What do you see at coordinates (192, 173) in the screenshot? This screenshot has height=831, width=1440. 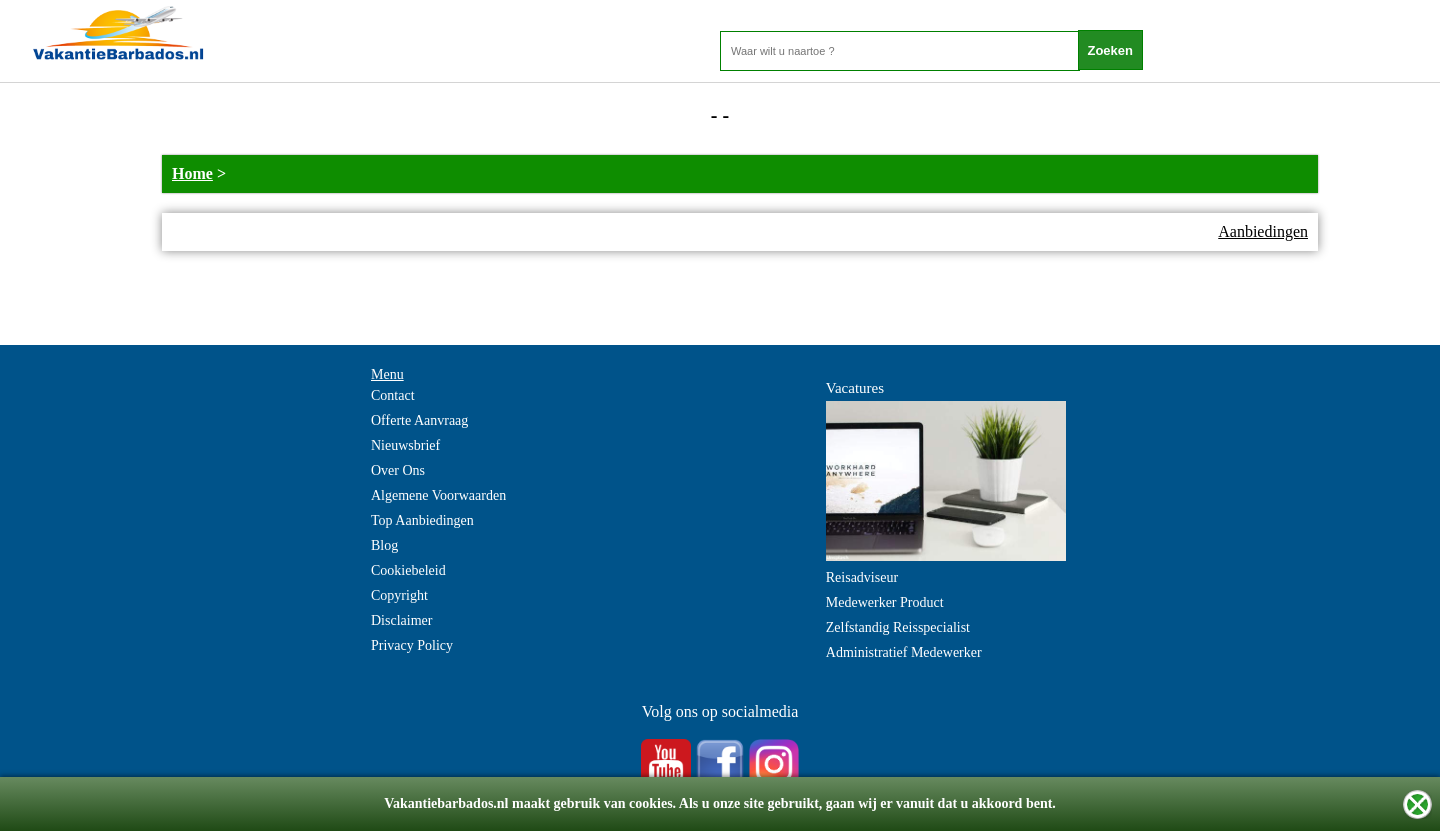 I see `Home` at bounding box center [192, 173].